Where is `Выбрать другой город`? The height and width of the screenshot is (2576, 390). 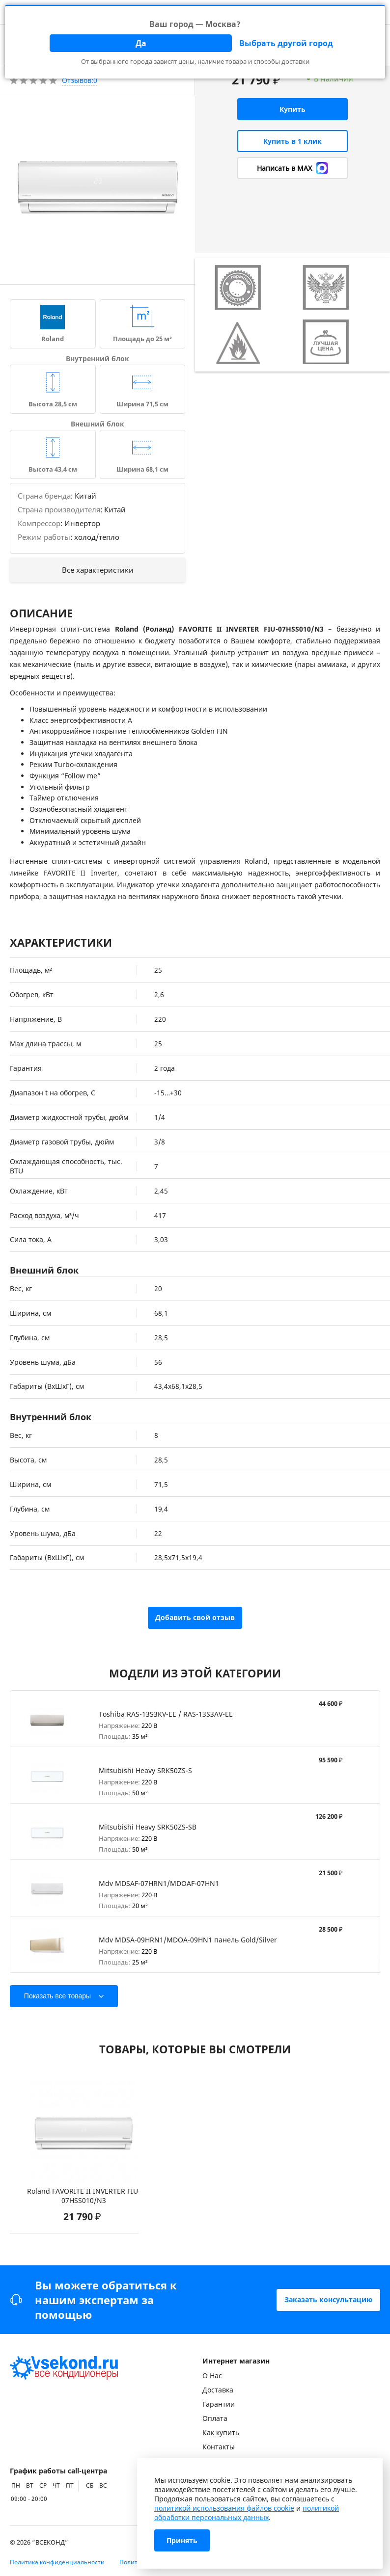 Выбрать другой город is located at coordinates (286, 43).